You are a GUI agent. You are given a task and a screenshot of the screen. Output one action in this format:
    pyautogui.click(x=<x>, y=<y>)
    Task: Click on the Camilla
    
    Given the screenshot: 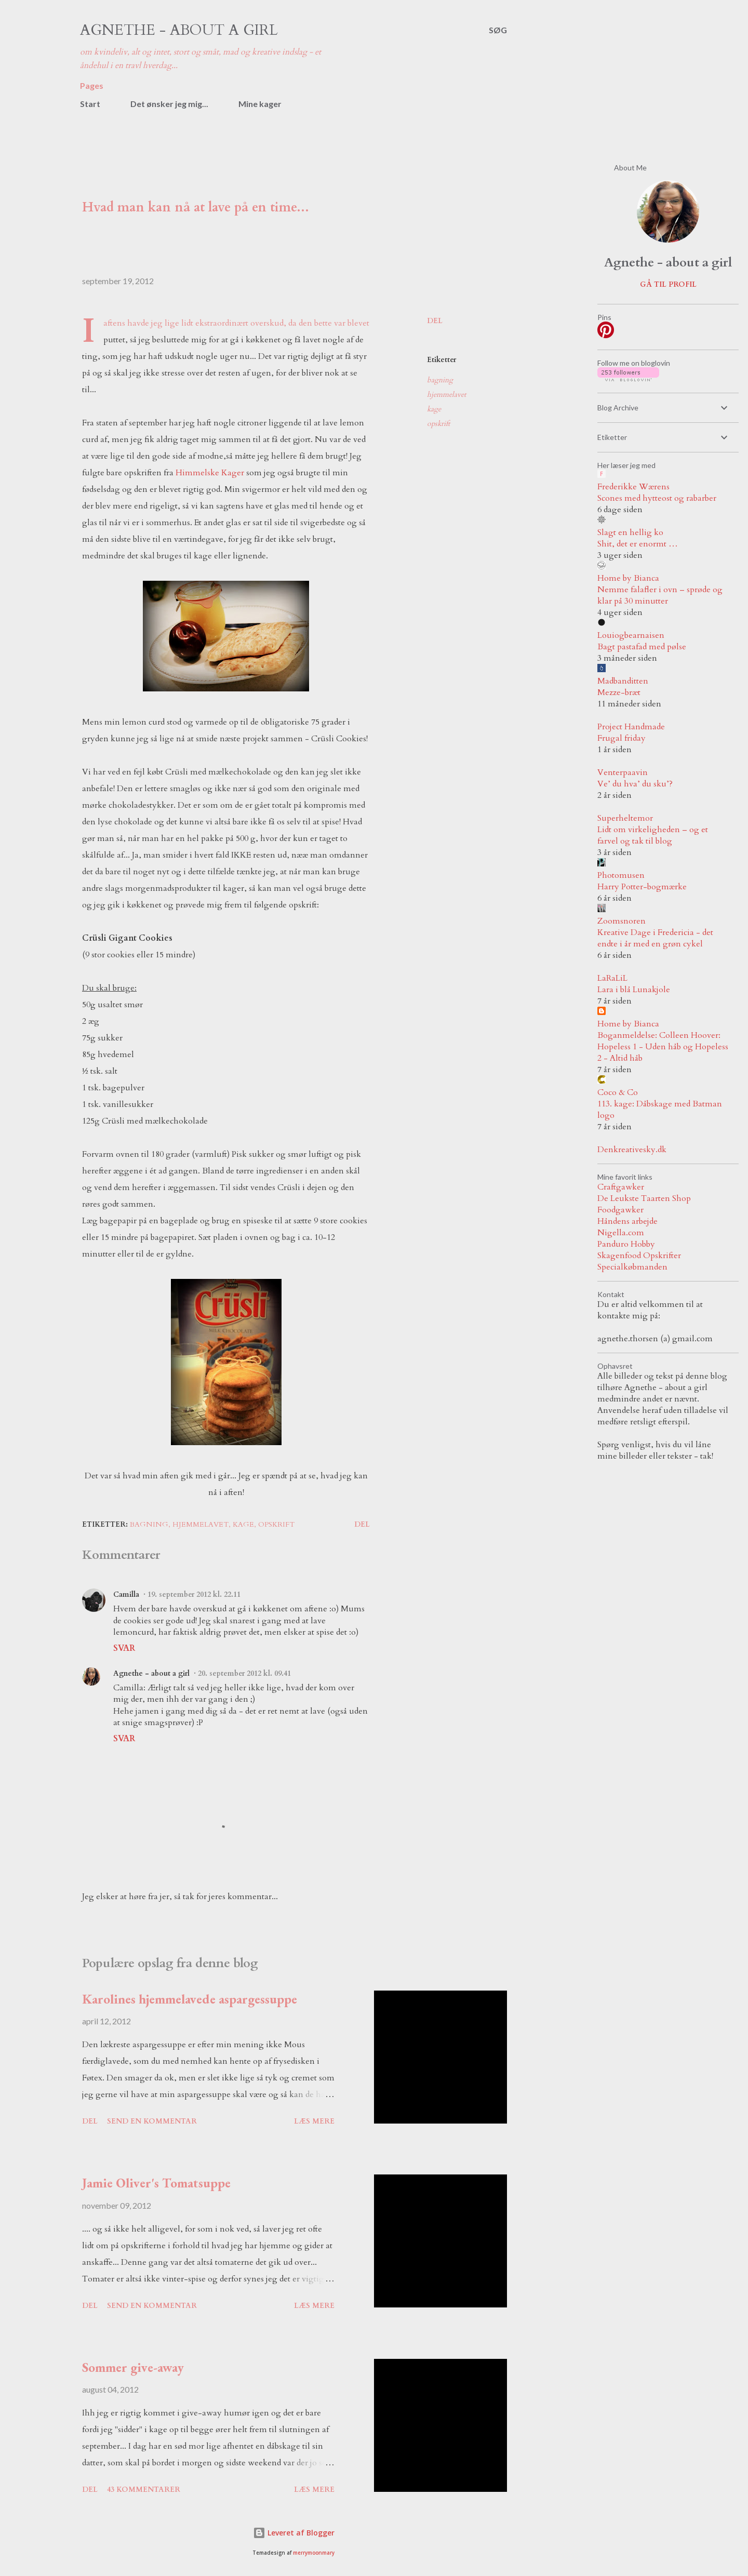 What is the action you would take?
    pyautogui.click(x=126, y=1594)
    